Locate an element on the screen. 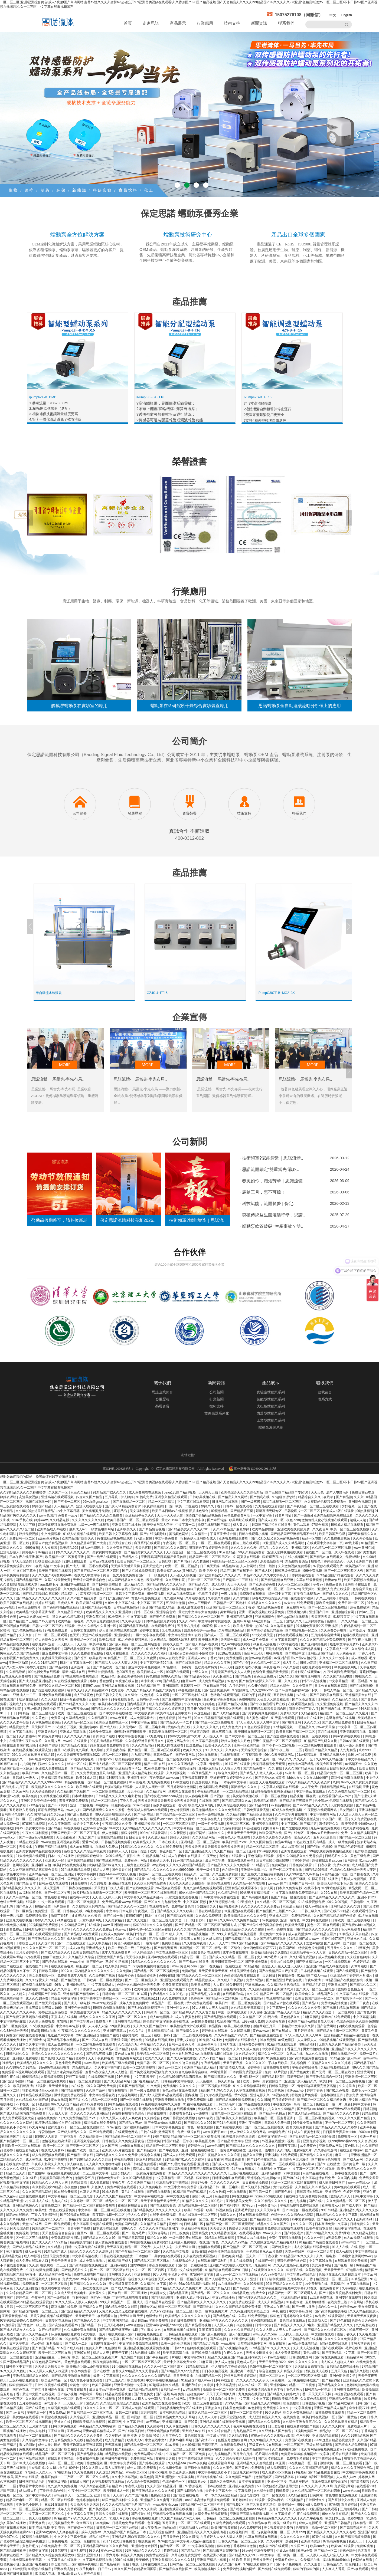  日韩一区精品 is located at coordinates (22, 1911).